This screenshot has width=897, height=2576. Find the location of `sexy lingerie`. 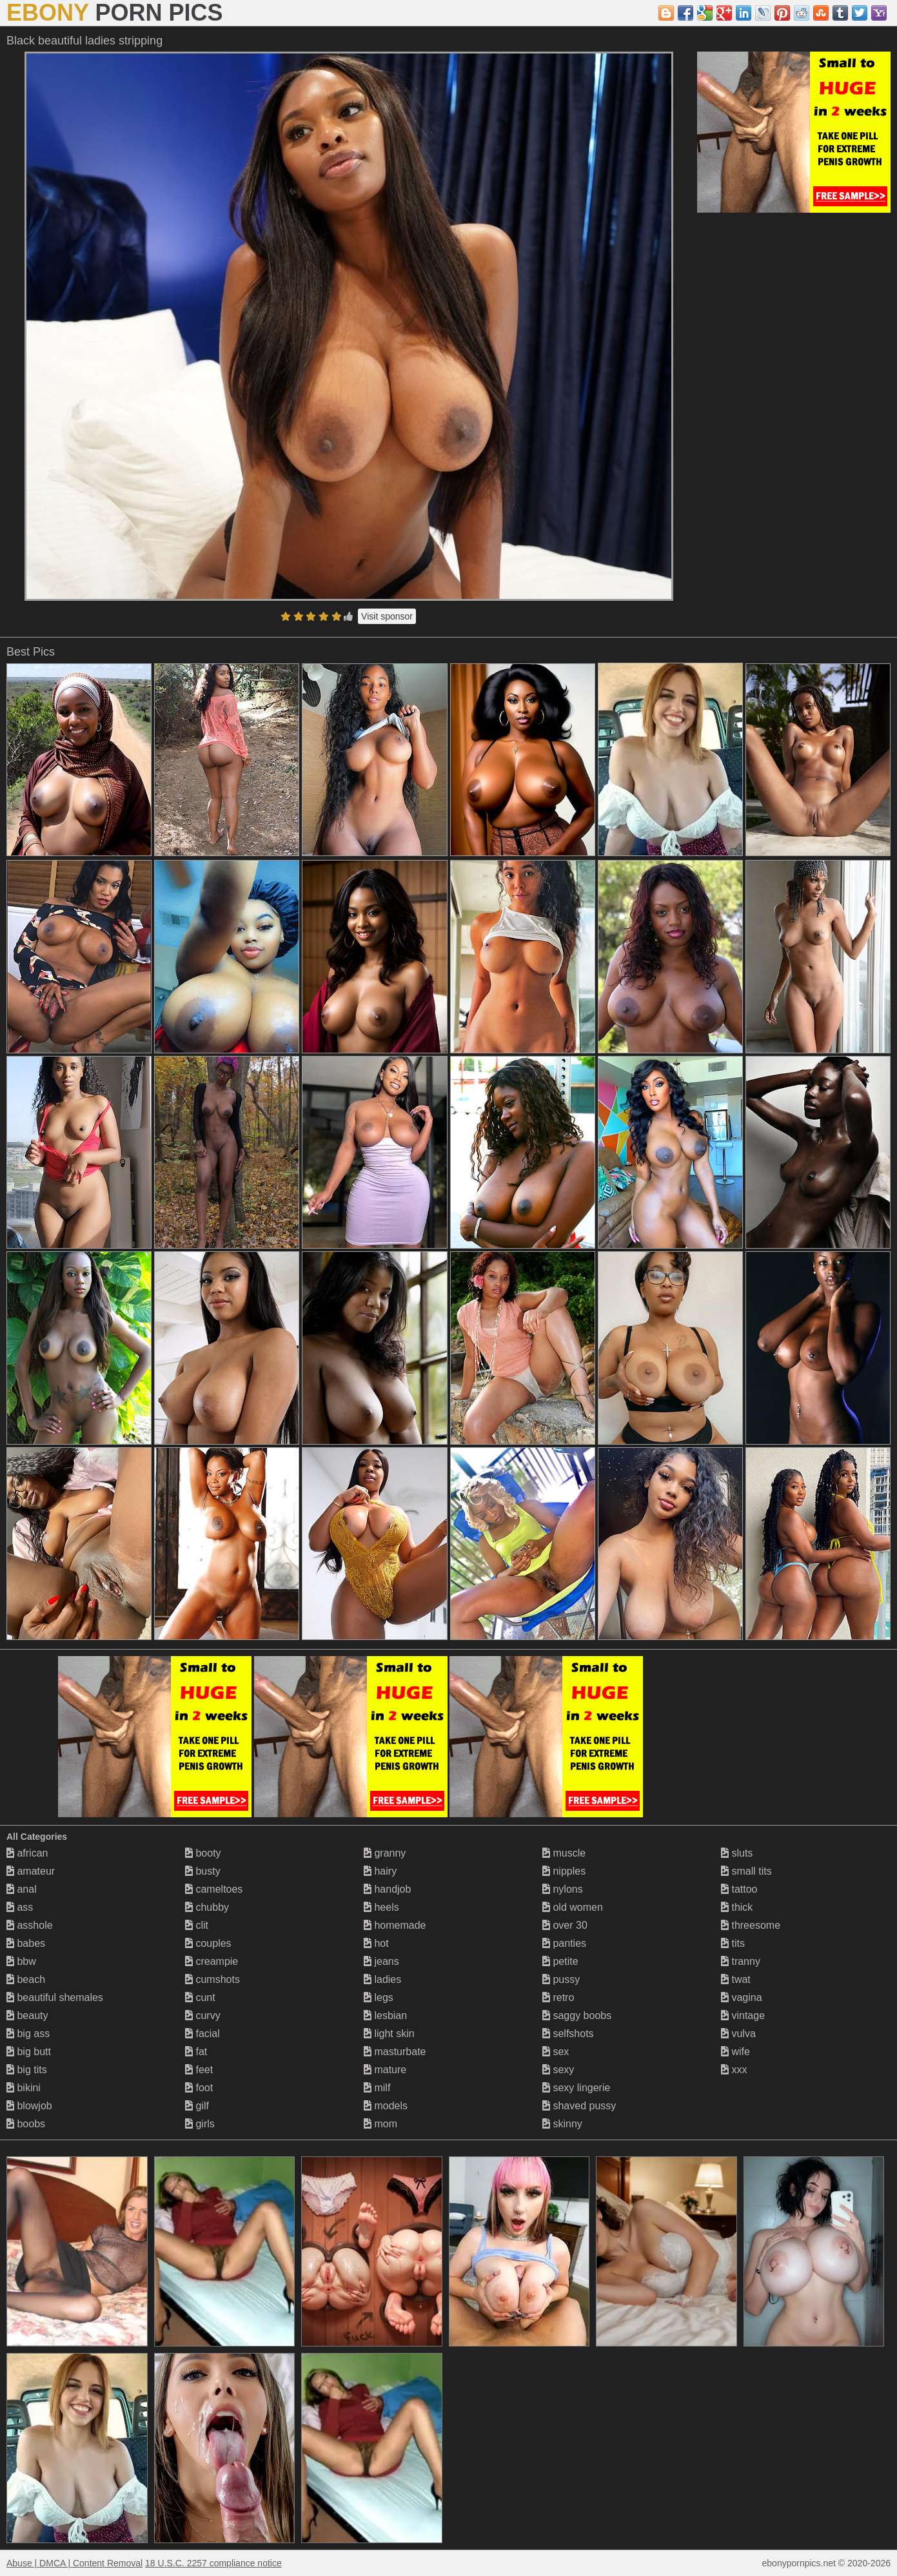

sexy lingerie is located at coordinates (576, 2087).